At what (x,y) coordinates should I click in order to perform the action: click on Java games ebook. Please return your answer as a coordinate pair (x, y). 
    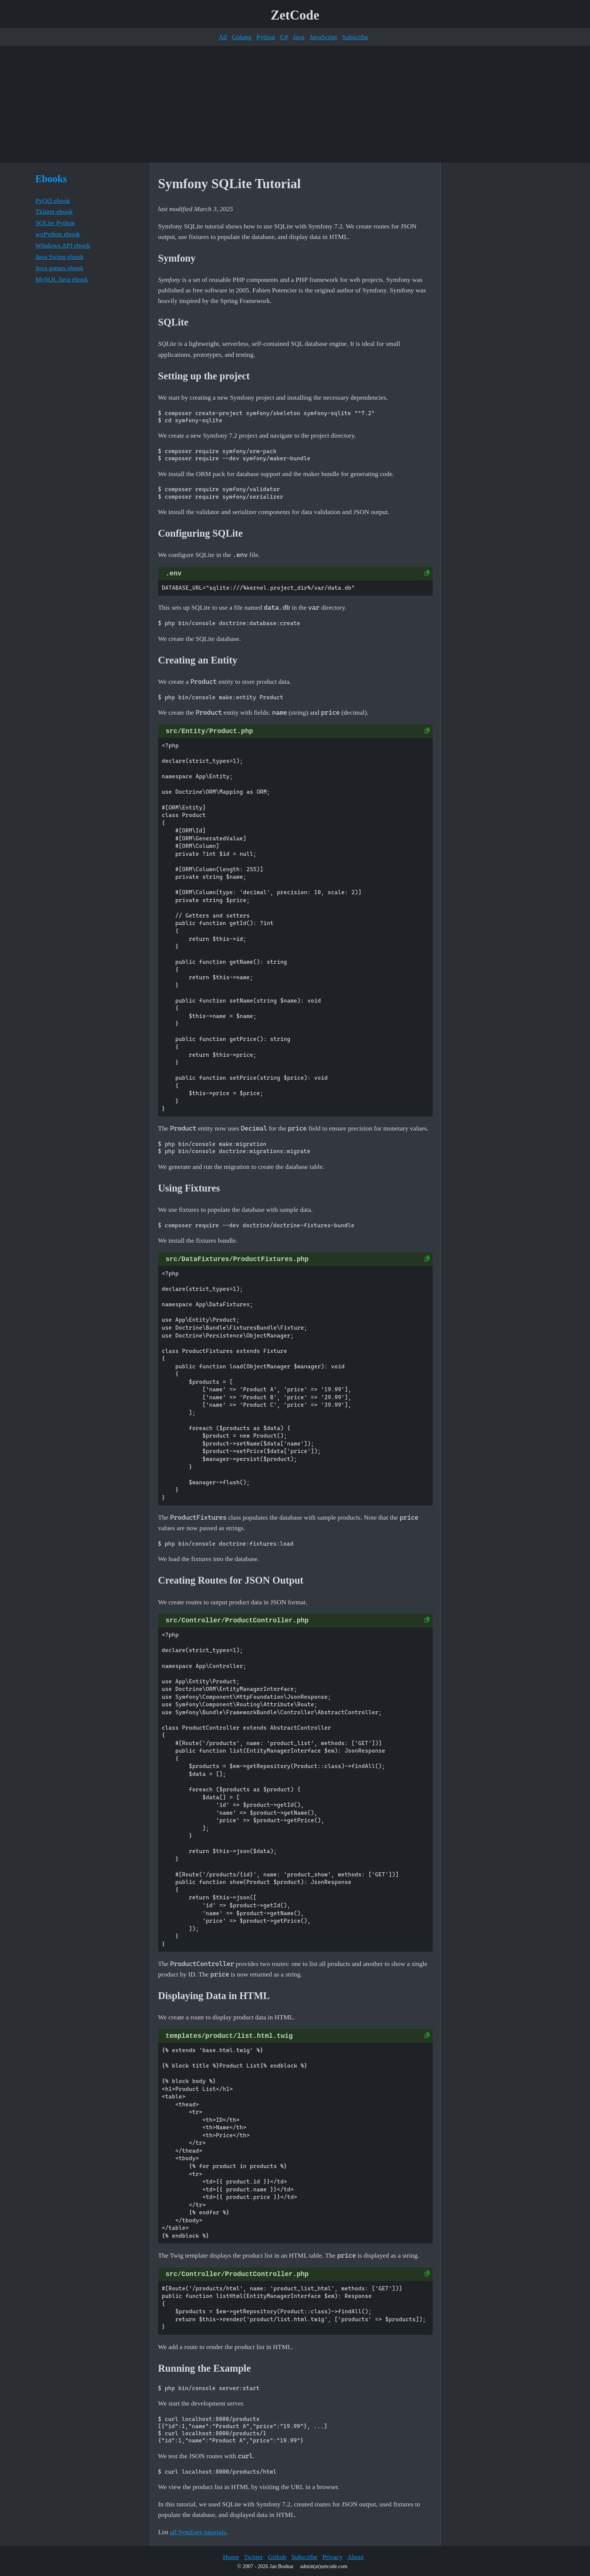
    Looking at the image, I should click on (59, 268).